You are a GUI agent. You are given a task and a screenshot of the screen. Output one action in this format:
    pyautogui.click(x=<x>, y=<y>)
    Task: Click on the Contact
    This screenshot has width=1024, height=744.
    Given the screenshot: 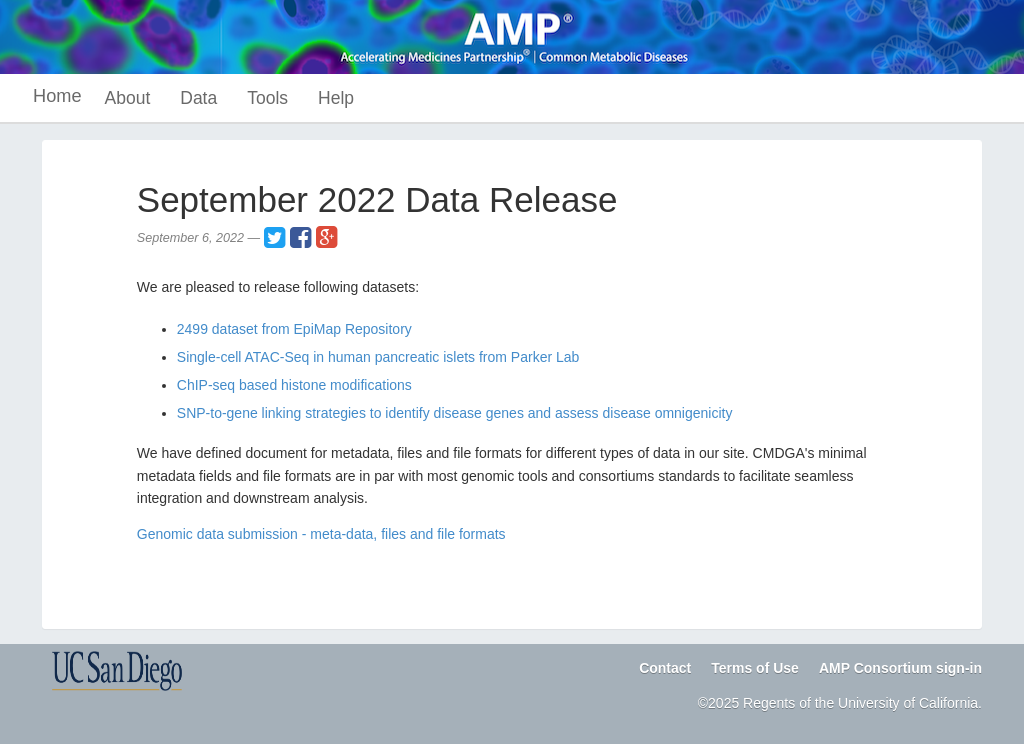 What is the action you would take?
    pyautogui.click(x=665, y=668)
    